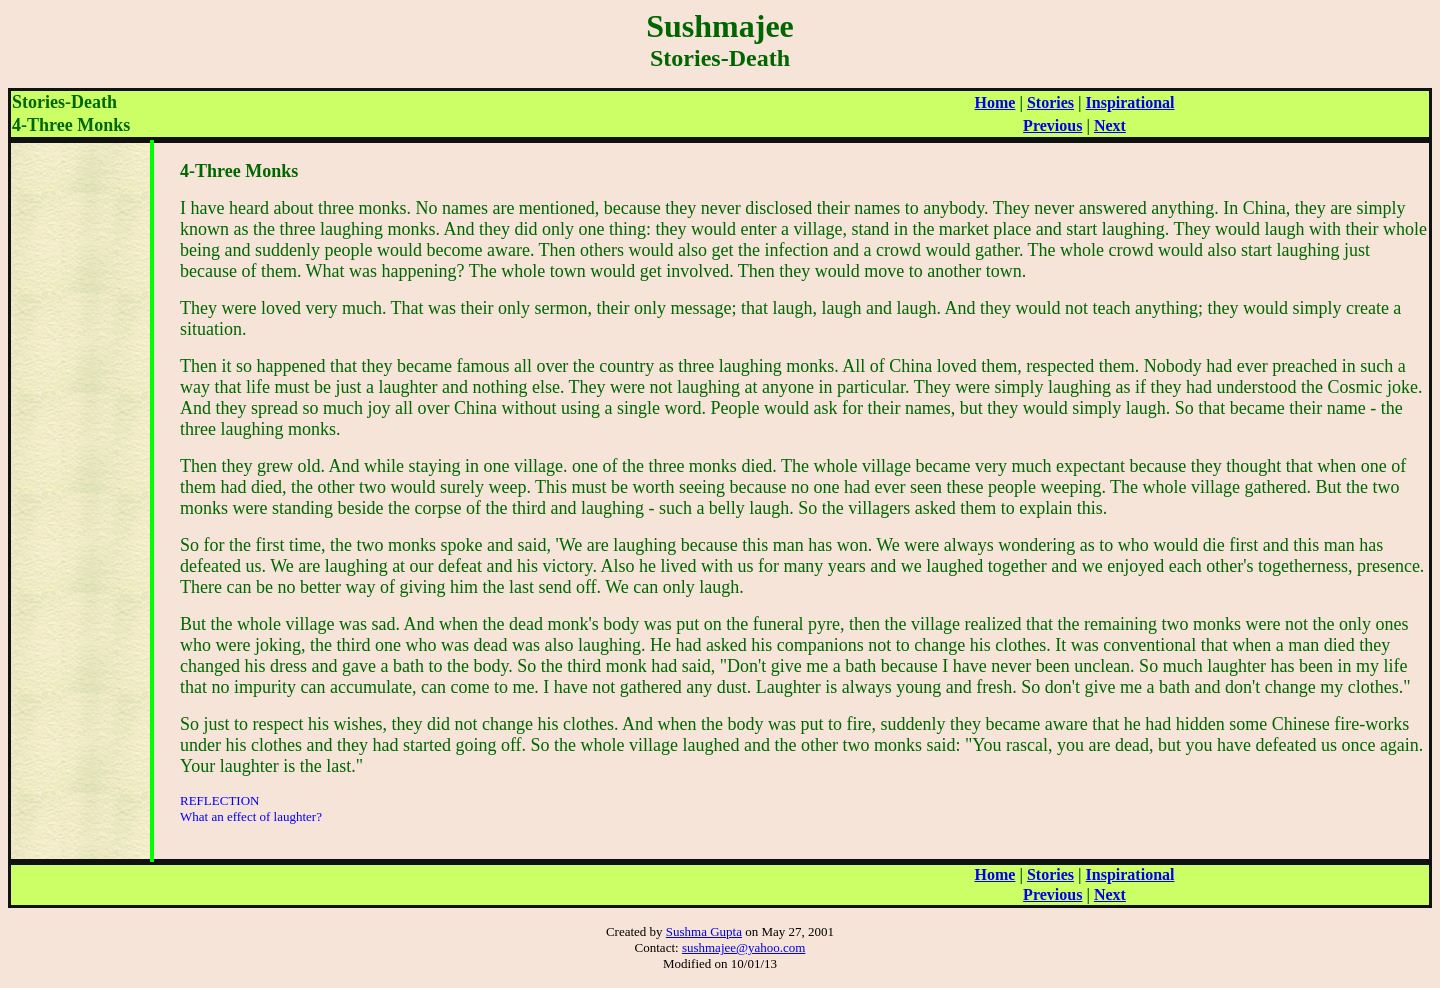 This screenshot has width=1440, height=988. I want to click on Inspirational, so click(1130, 102).